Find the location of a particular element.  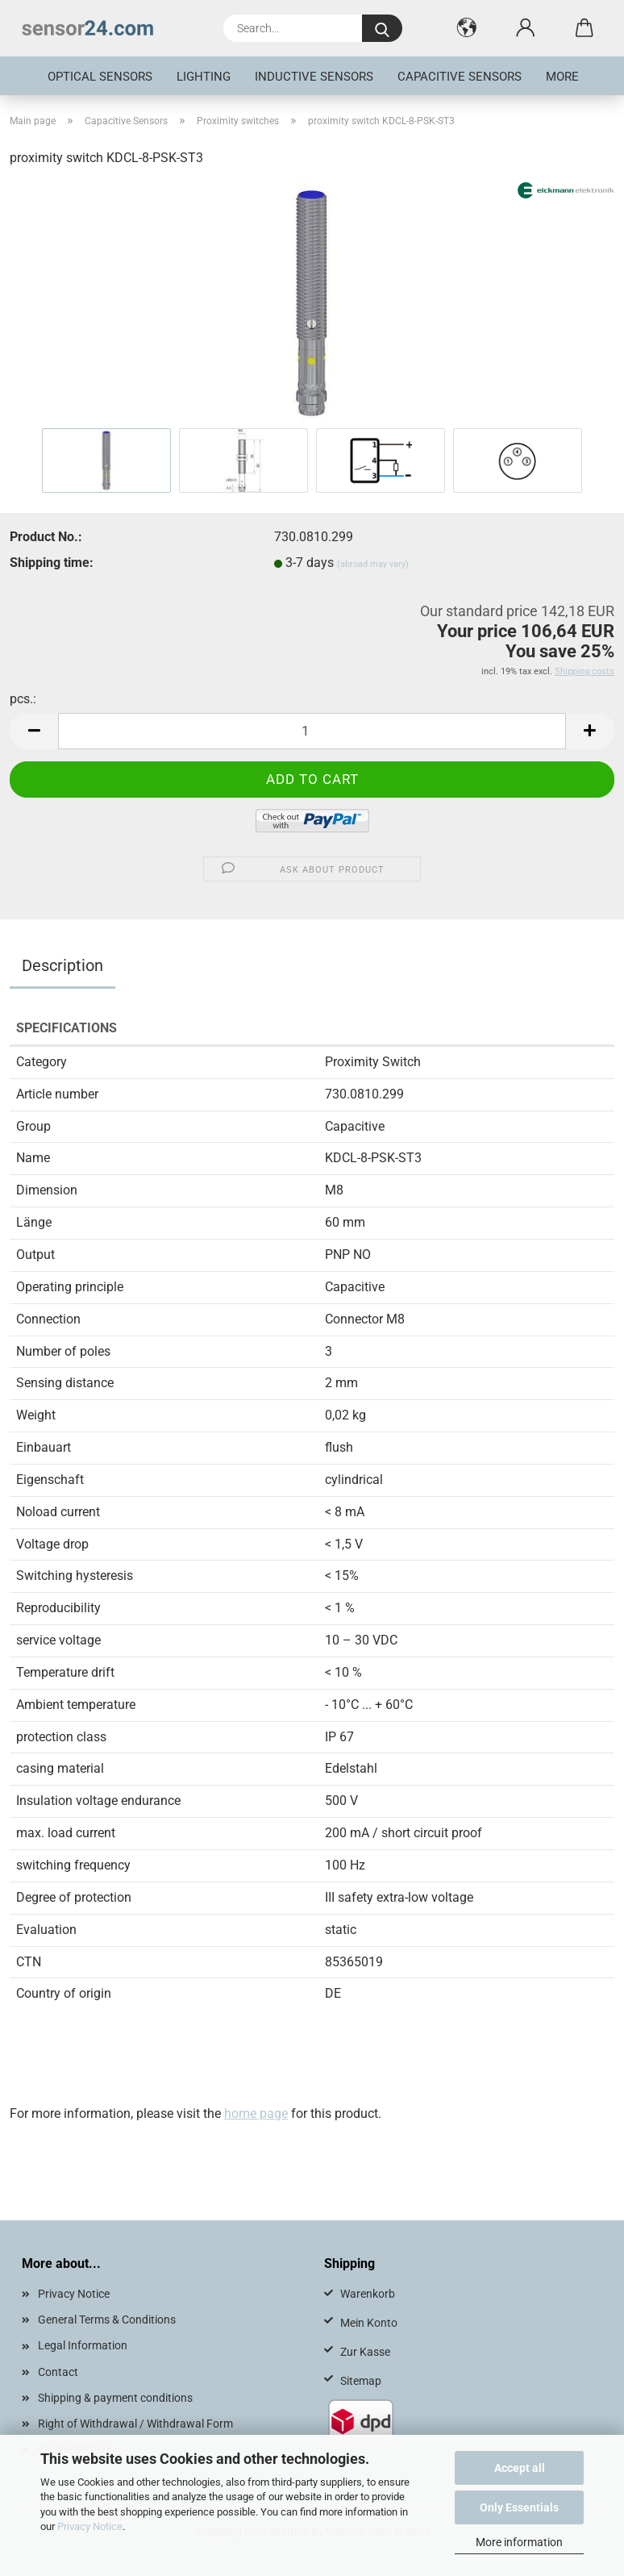

General Terms & Conditions is located at coordinates (107, 2319).